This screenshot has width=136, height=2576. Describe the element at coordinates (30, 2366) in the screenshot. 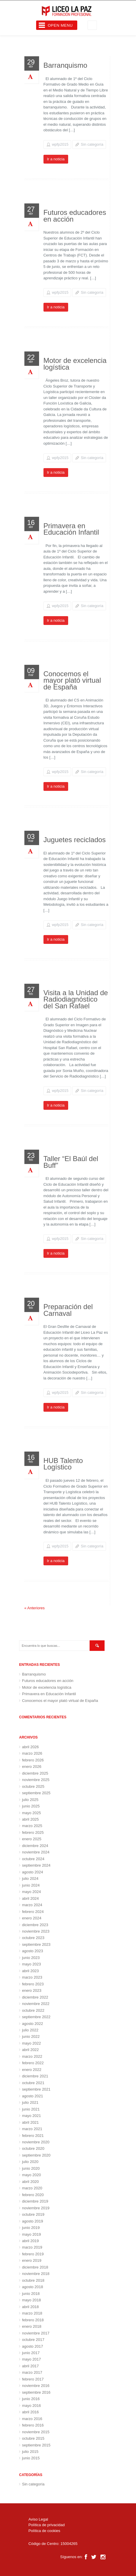

I see `abril 2017` at that location.